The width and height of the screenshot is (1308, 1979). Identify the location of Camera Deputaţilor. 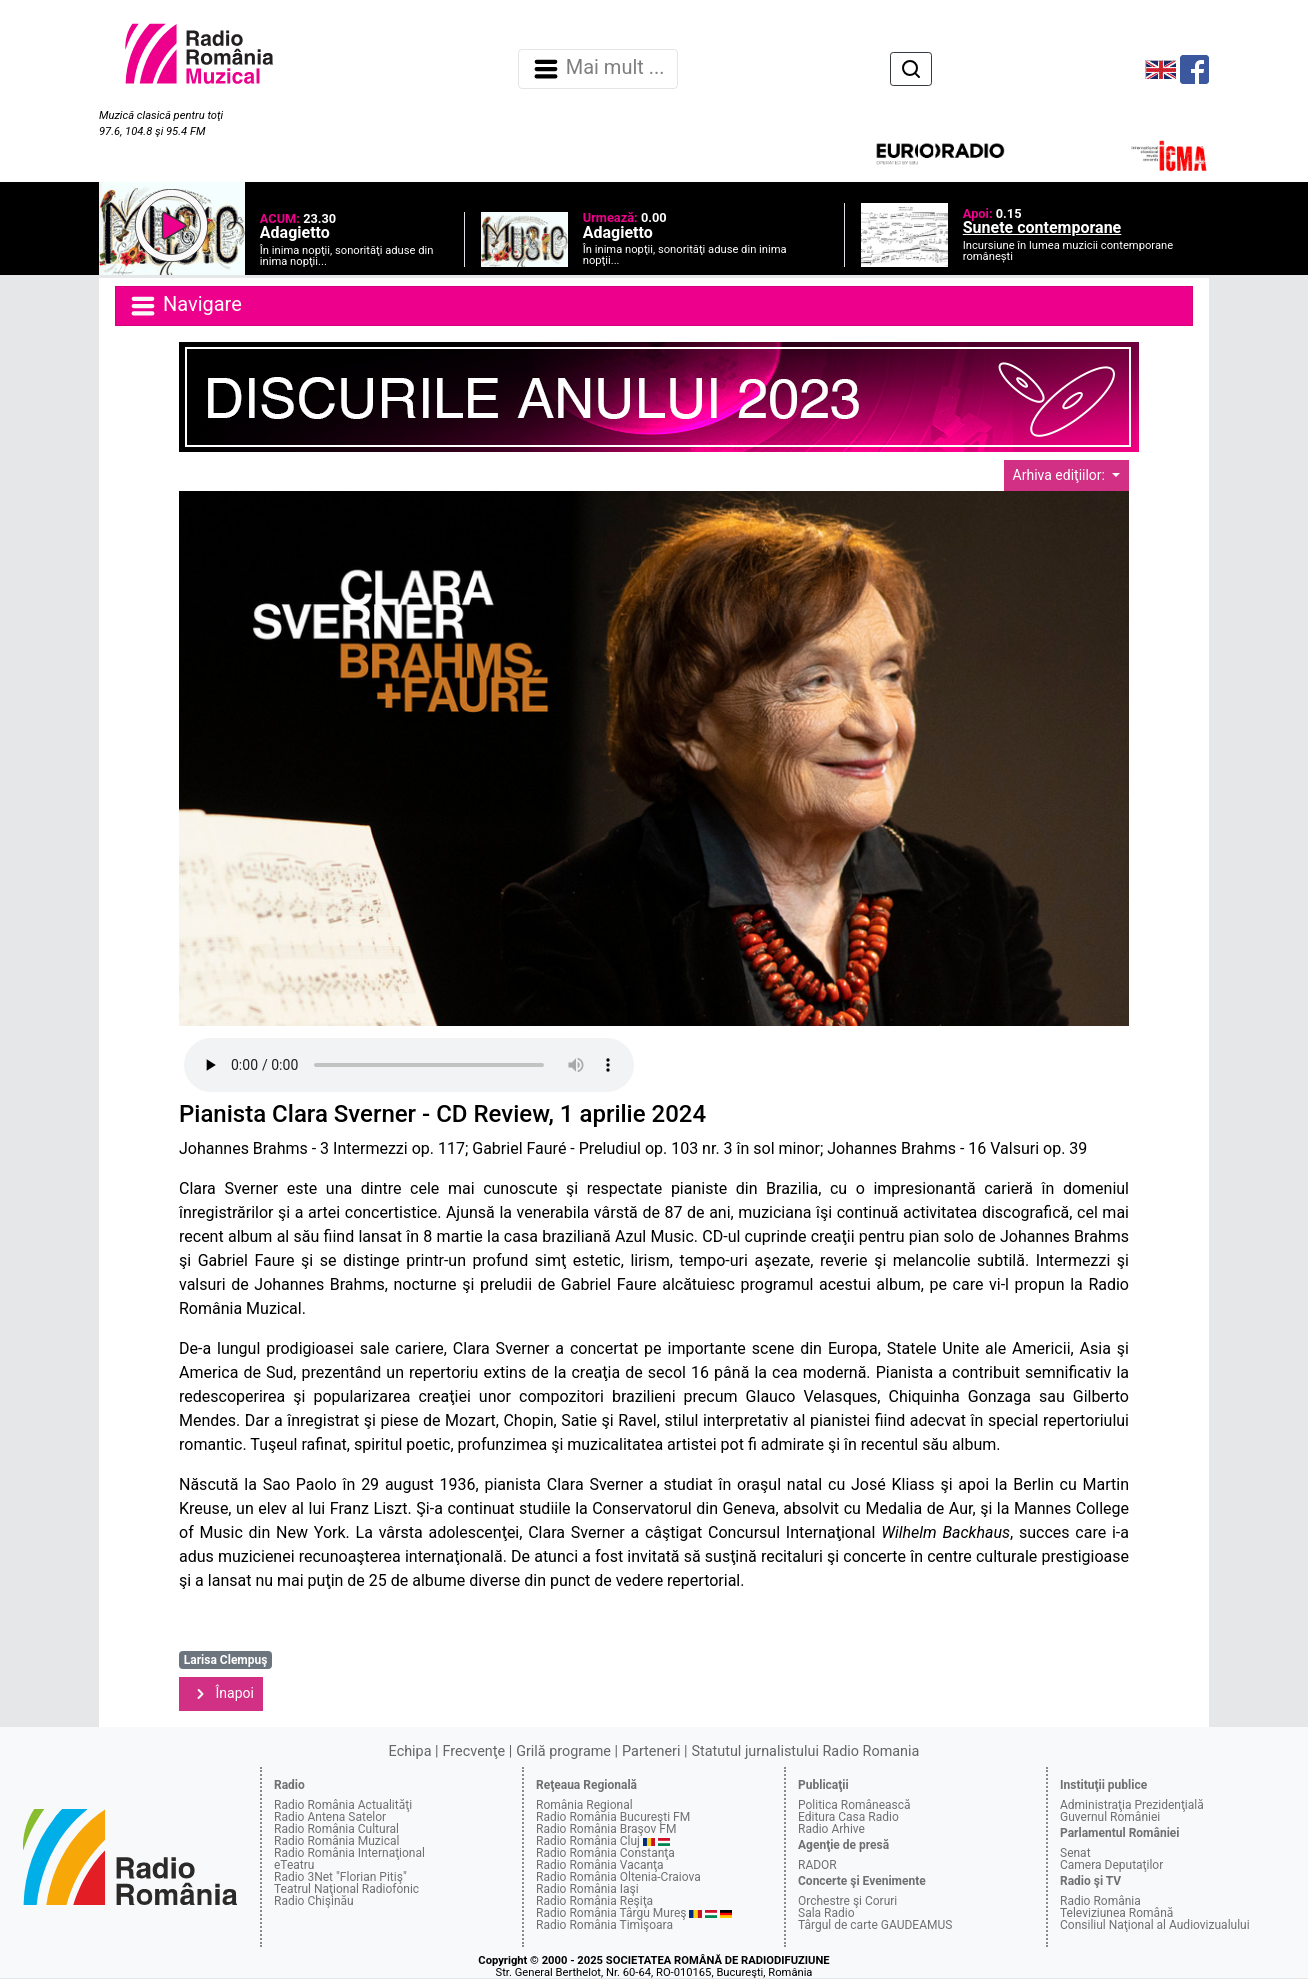
(1111, 1865).